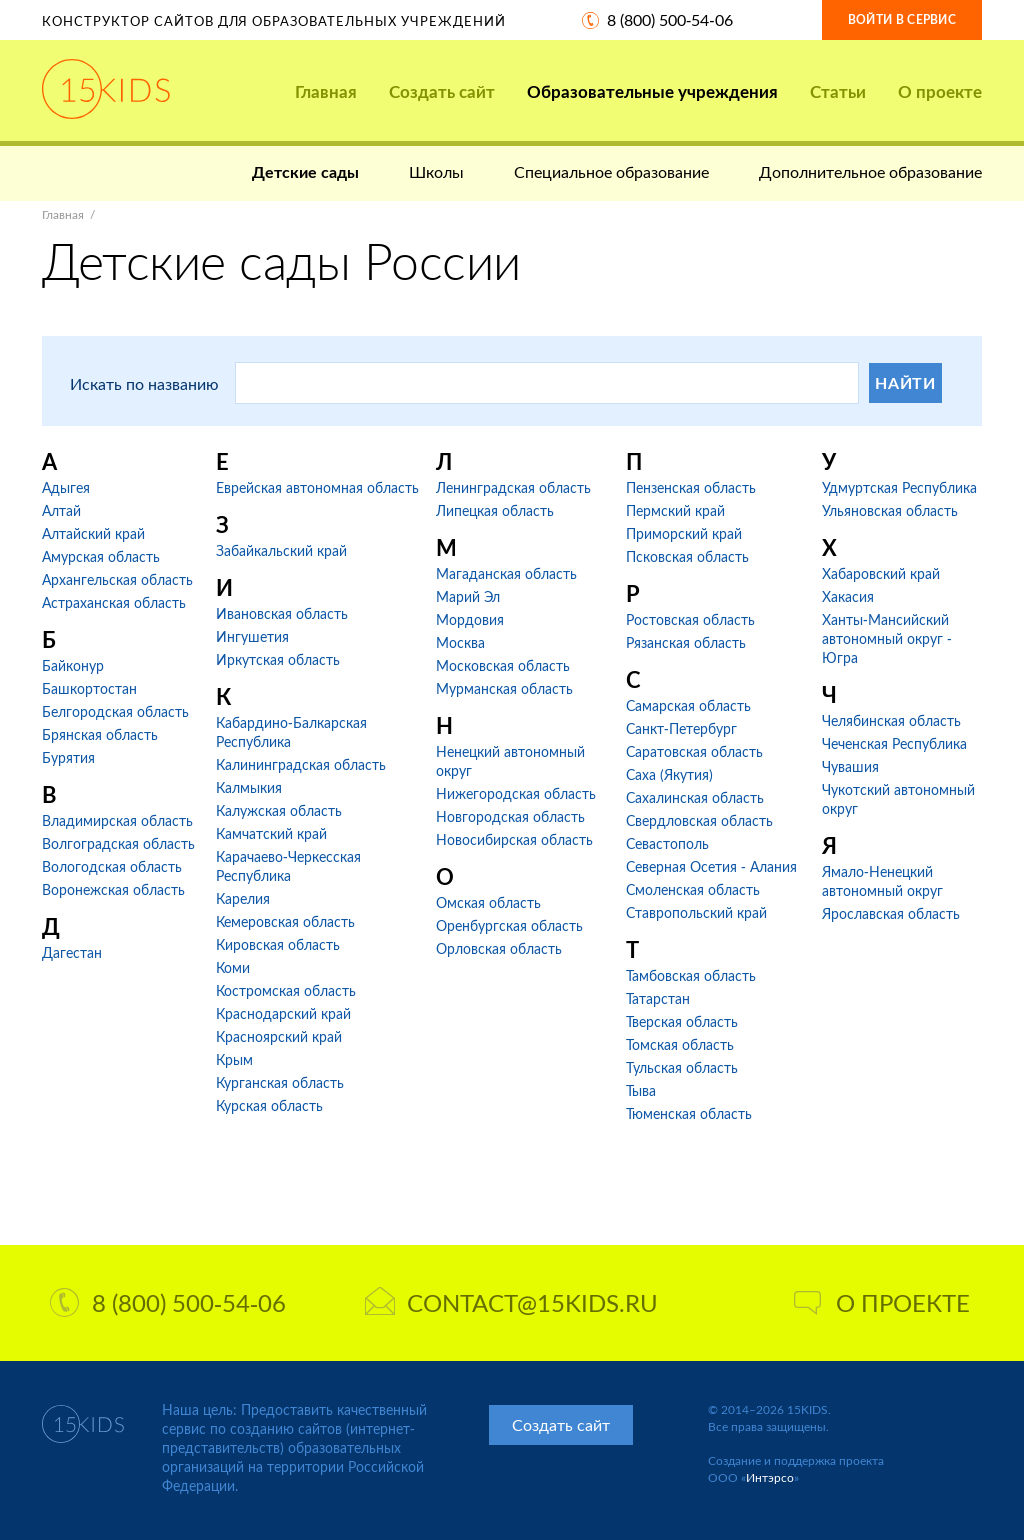 Image resolution: width=1024 pixels, height=1540 pixels. What do you see at coordinates (684, 533) in the screenshot?
I see `Приморский край` at bounding box center [684, 533].